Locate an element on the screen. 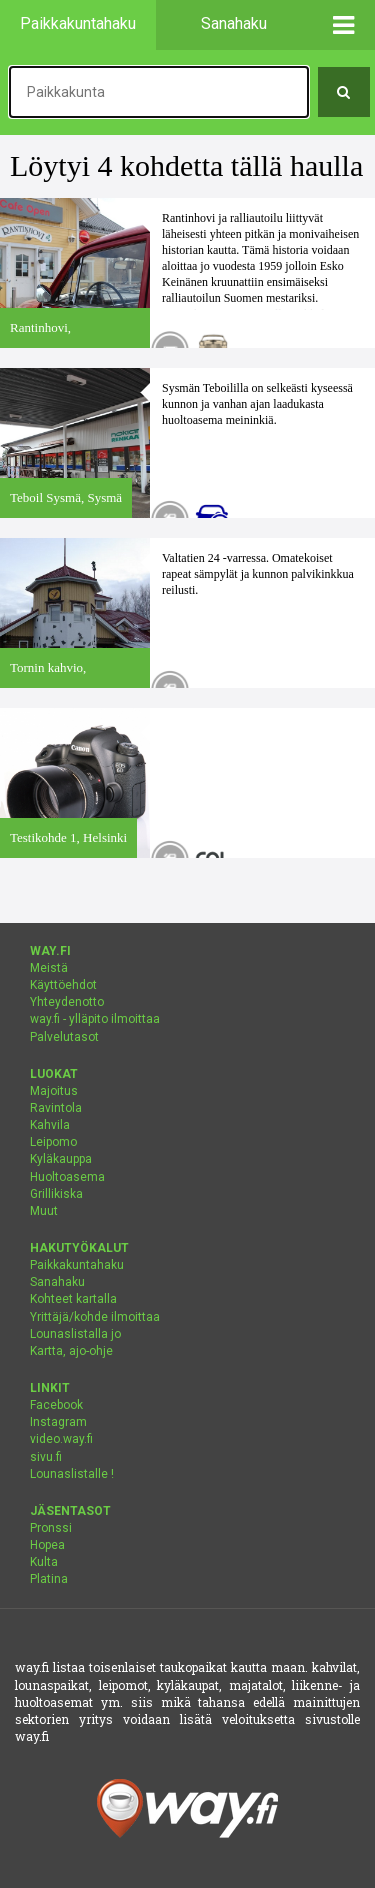 The width and height of the screenshot is (375, 1888). Grillikiska is located at coordinates (56, 1194).